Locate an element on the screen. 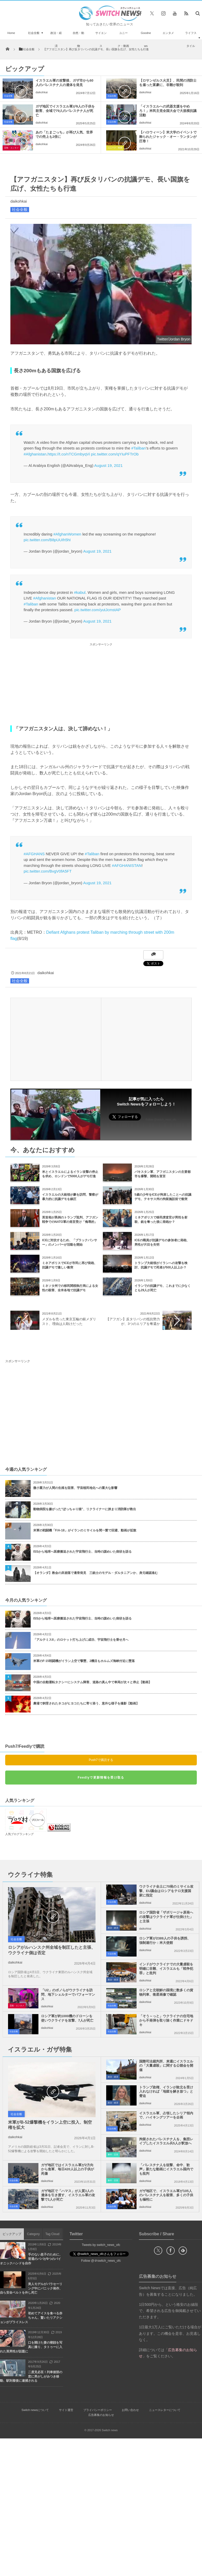 This screenshot has height=2576, width=202. Push7で購読する is located at coordinates (101, 1760).